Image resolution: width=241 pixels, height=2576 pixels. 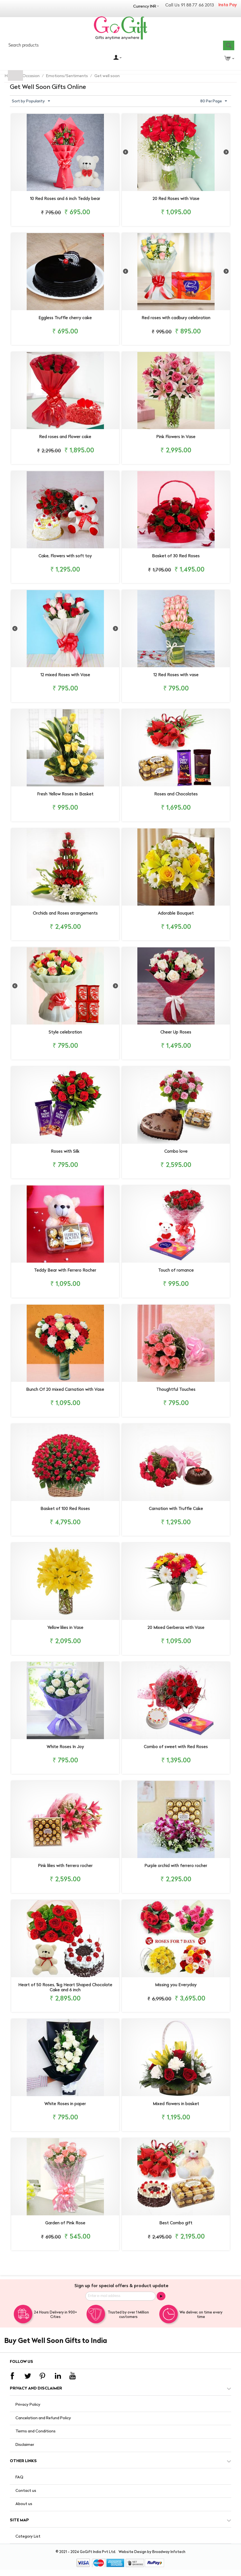 What do you see at coordinates (176, 1152) in the screenshot?
I see `Combo love` at bounding box center [176, 1152].